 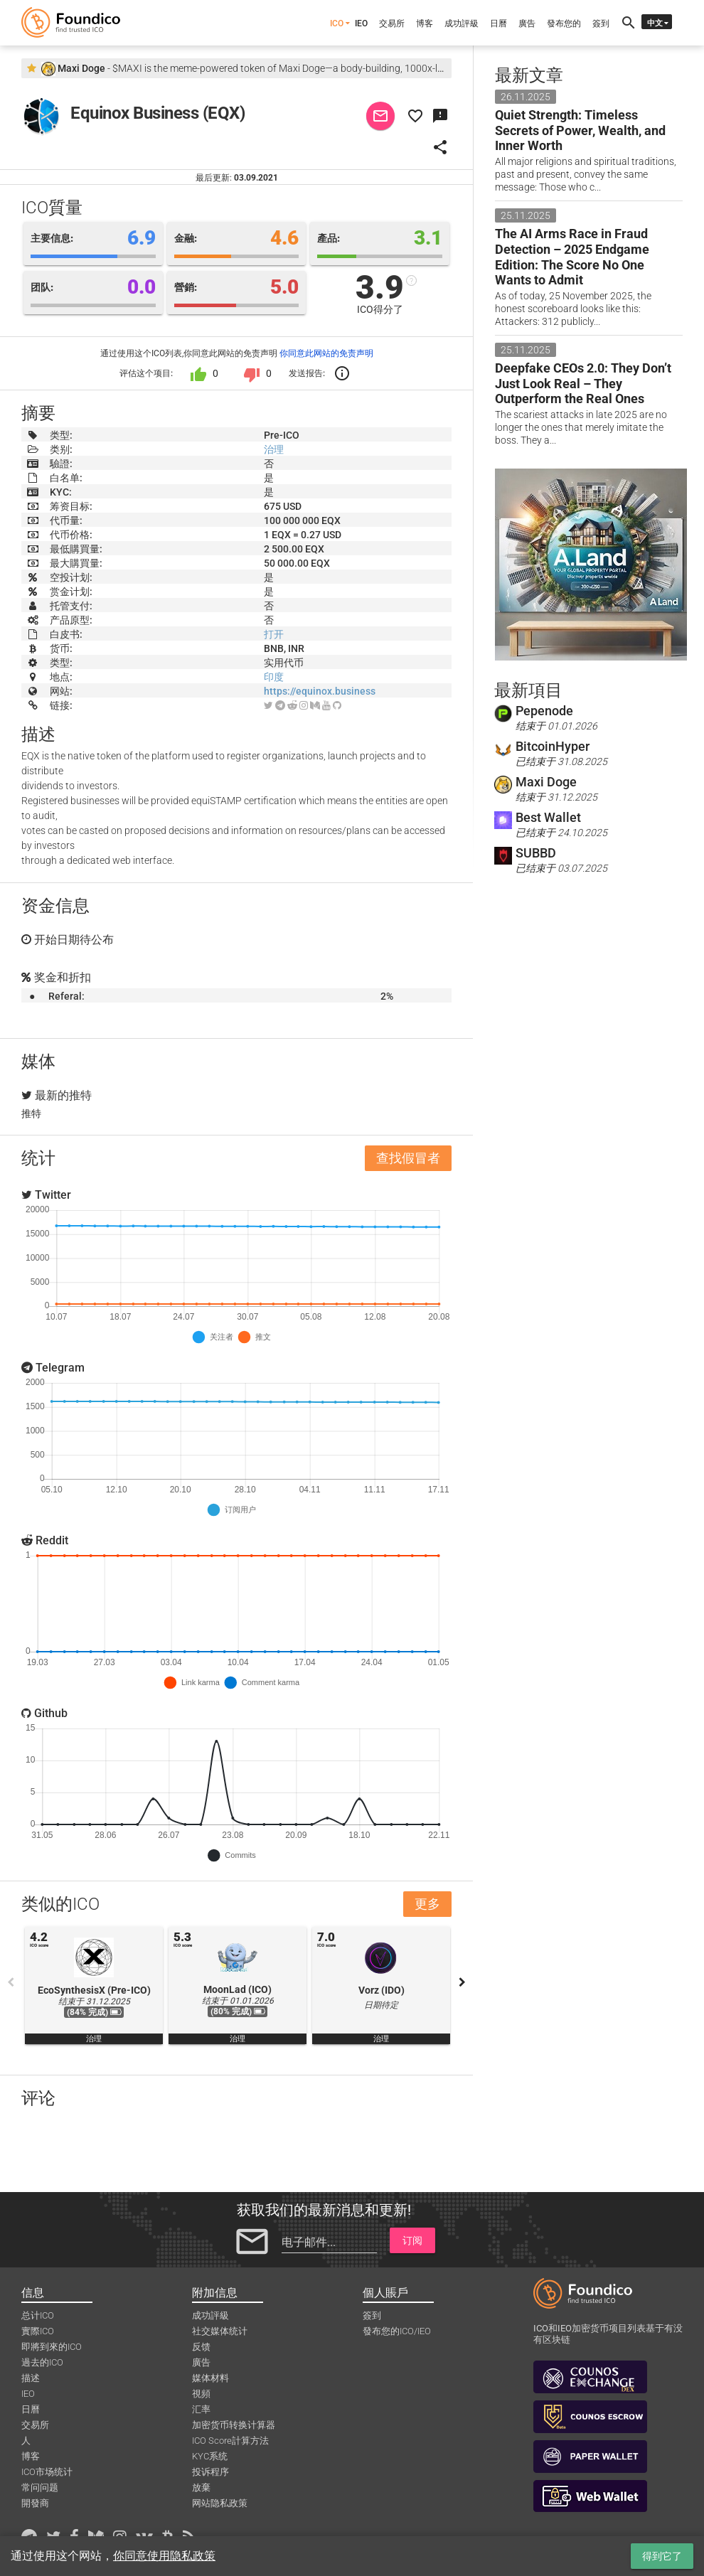 I want to click on 加密货币转换计算器, so click(x=233, y=2425).